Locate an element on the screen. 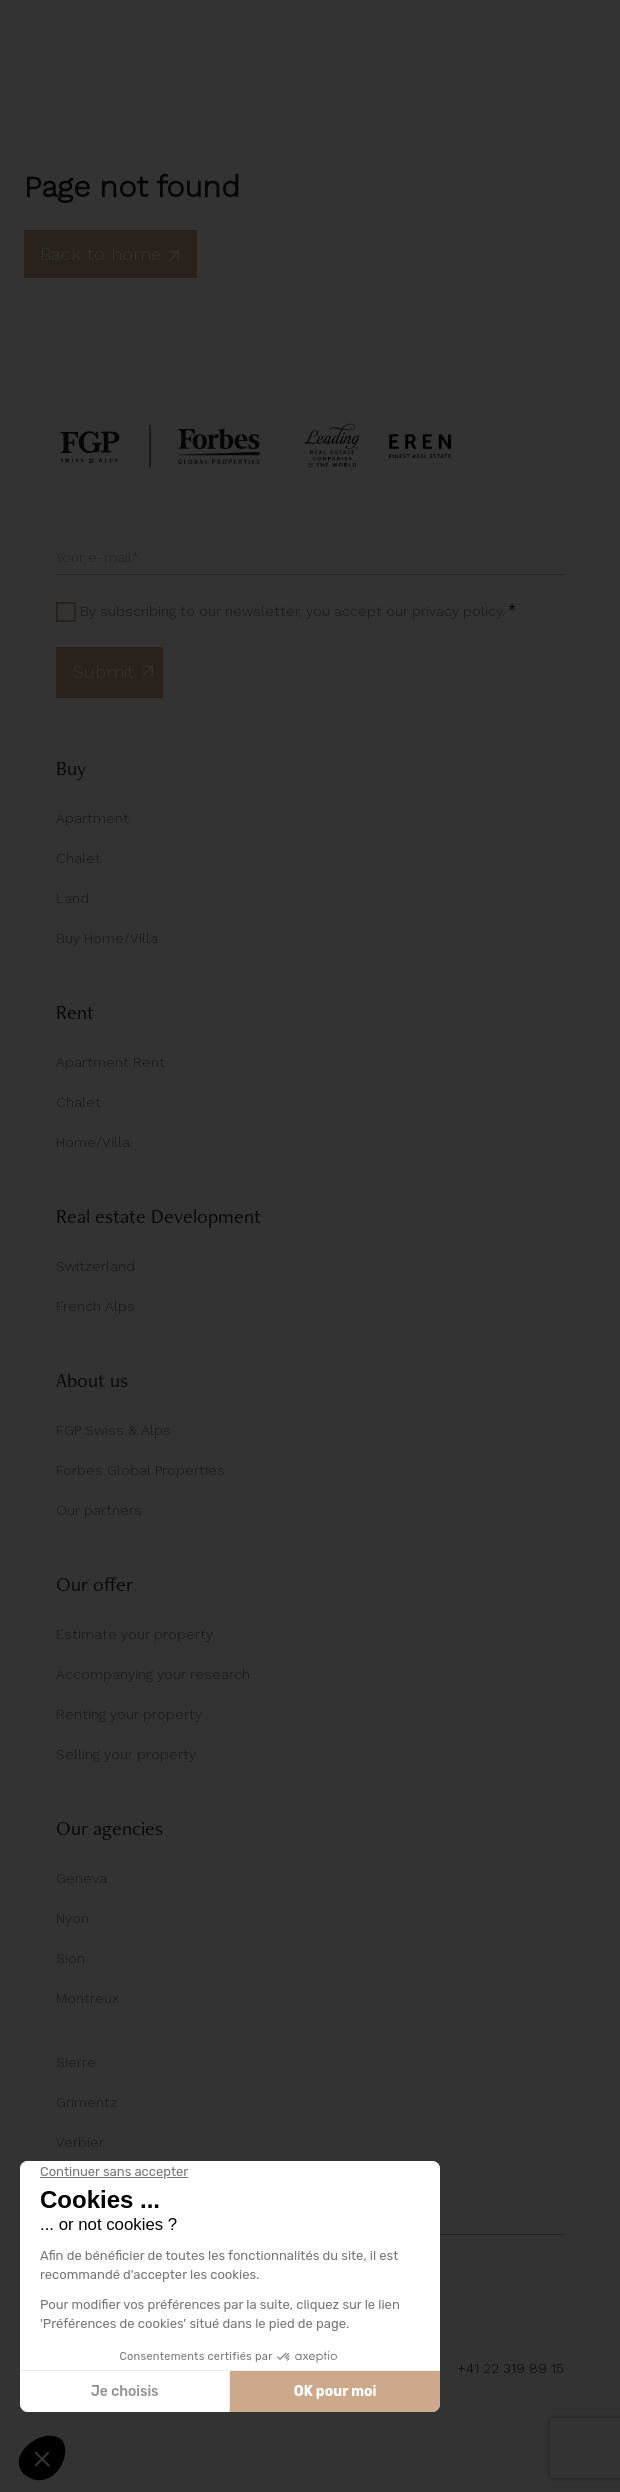 The width and height of the screenshot is (620, 2492). Home/Villa is located at coordinates (93, 1142).